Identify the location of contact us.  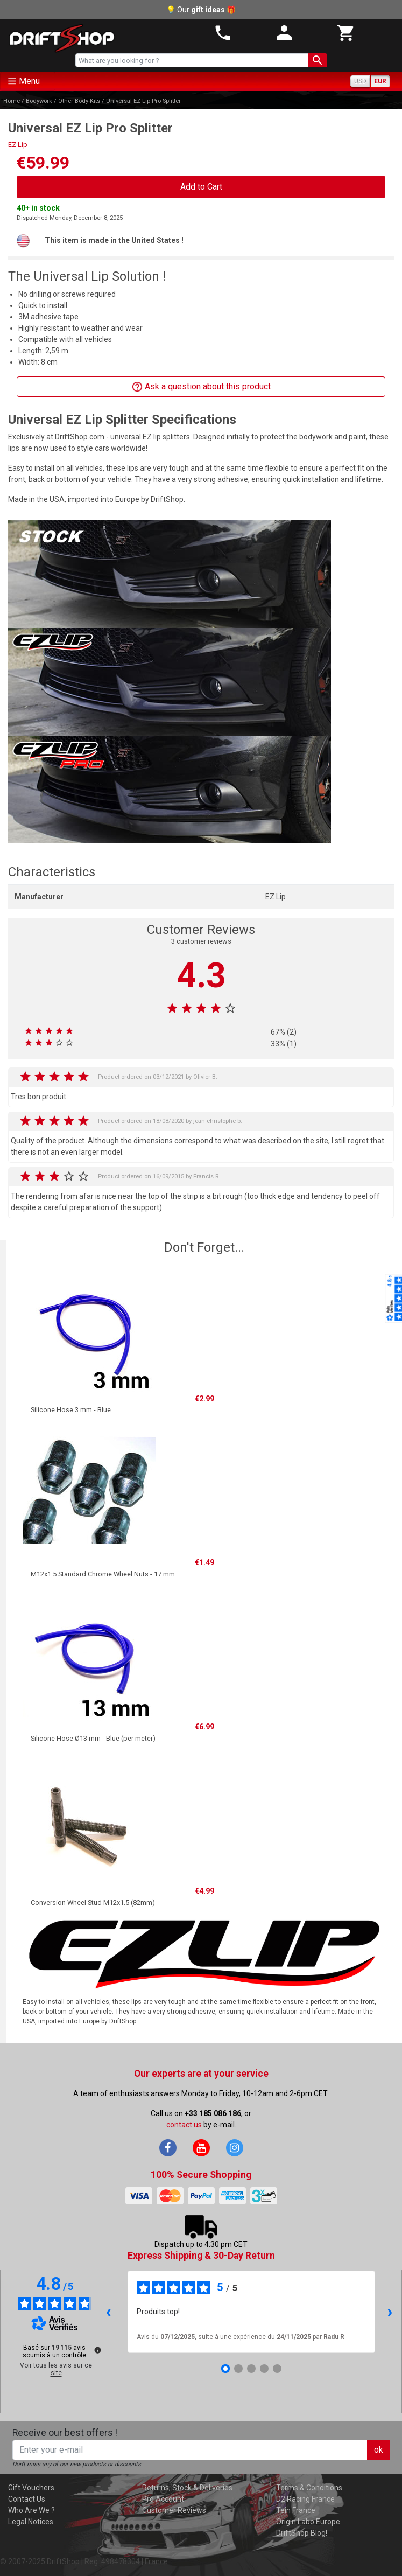
(184, 2124).